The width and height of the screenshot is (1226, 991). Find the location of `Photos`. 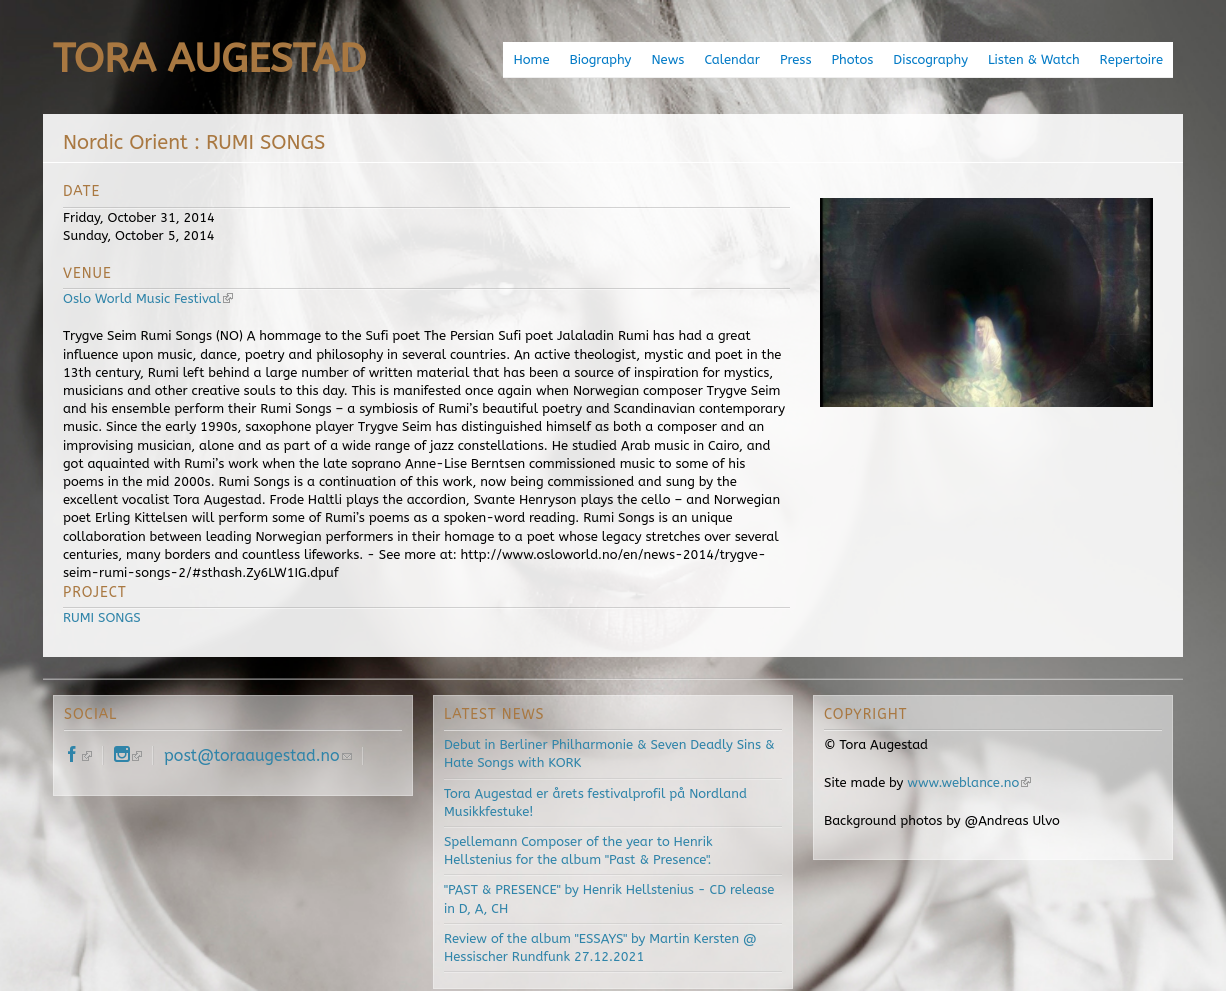

Photos is located at coordinates (852, 59).